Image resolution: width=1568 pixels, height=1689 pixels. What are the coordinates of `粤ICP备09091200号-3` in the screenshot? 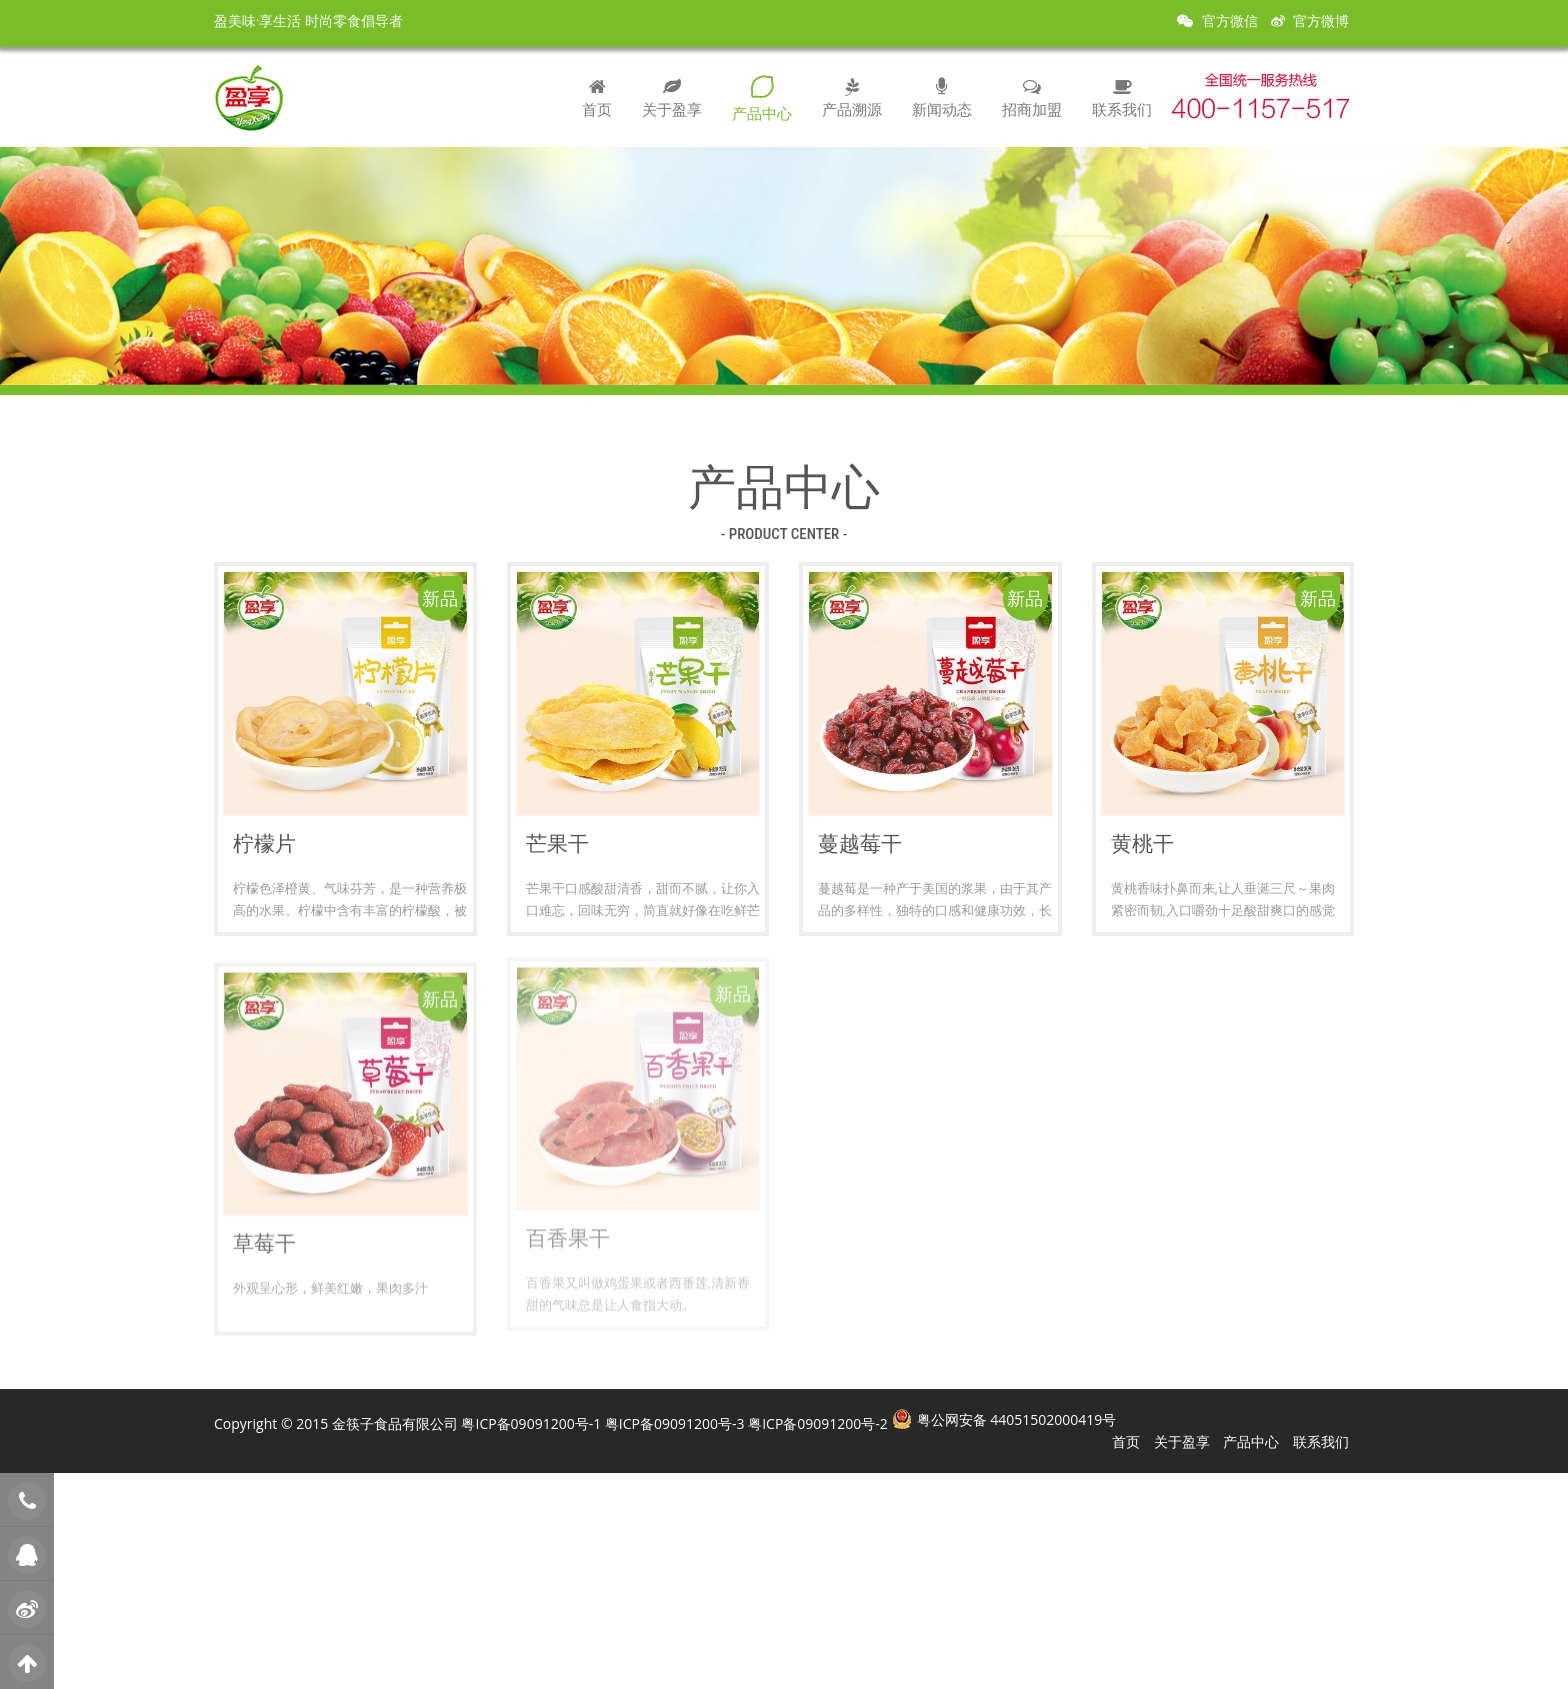 It's located at (675, 1423).